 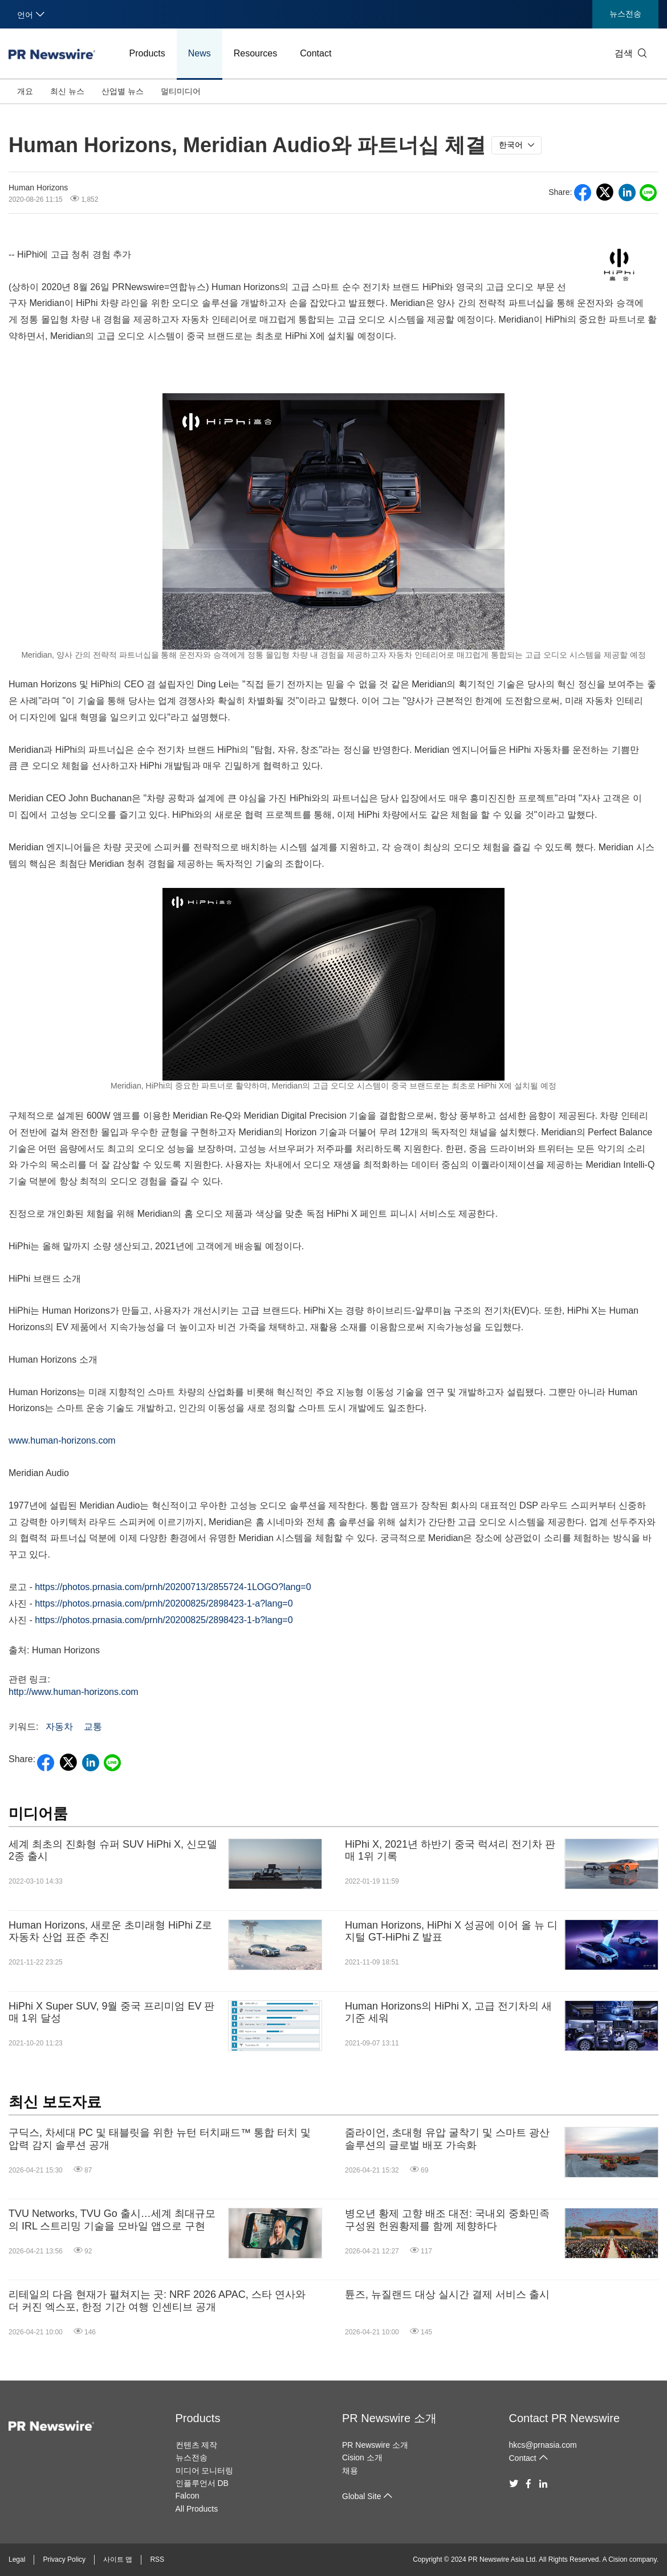 What do you see at coordinates (205, 2470) in the screenshot?
I see `미디어 모니터링` at bounding box center [205, 2470].